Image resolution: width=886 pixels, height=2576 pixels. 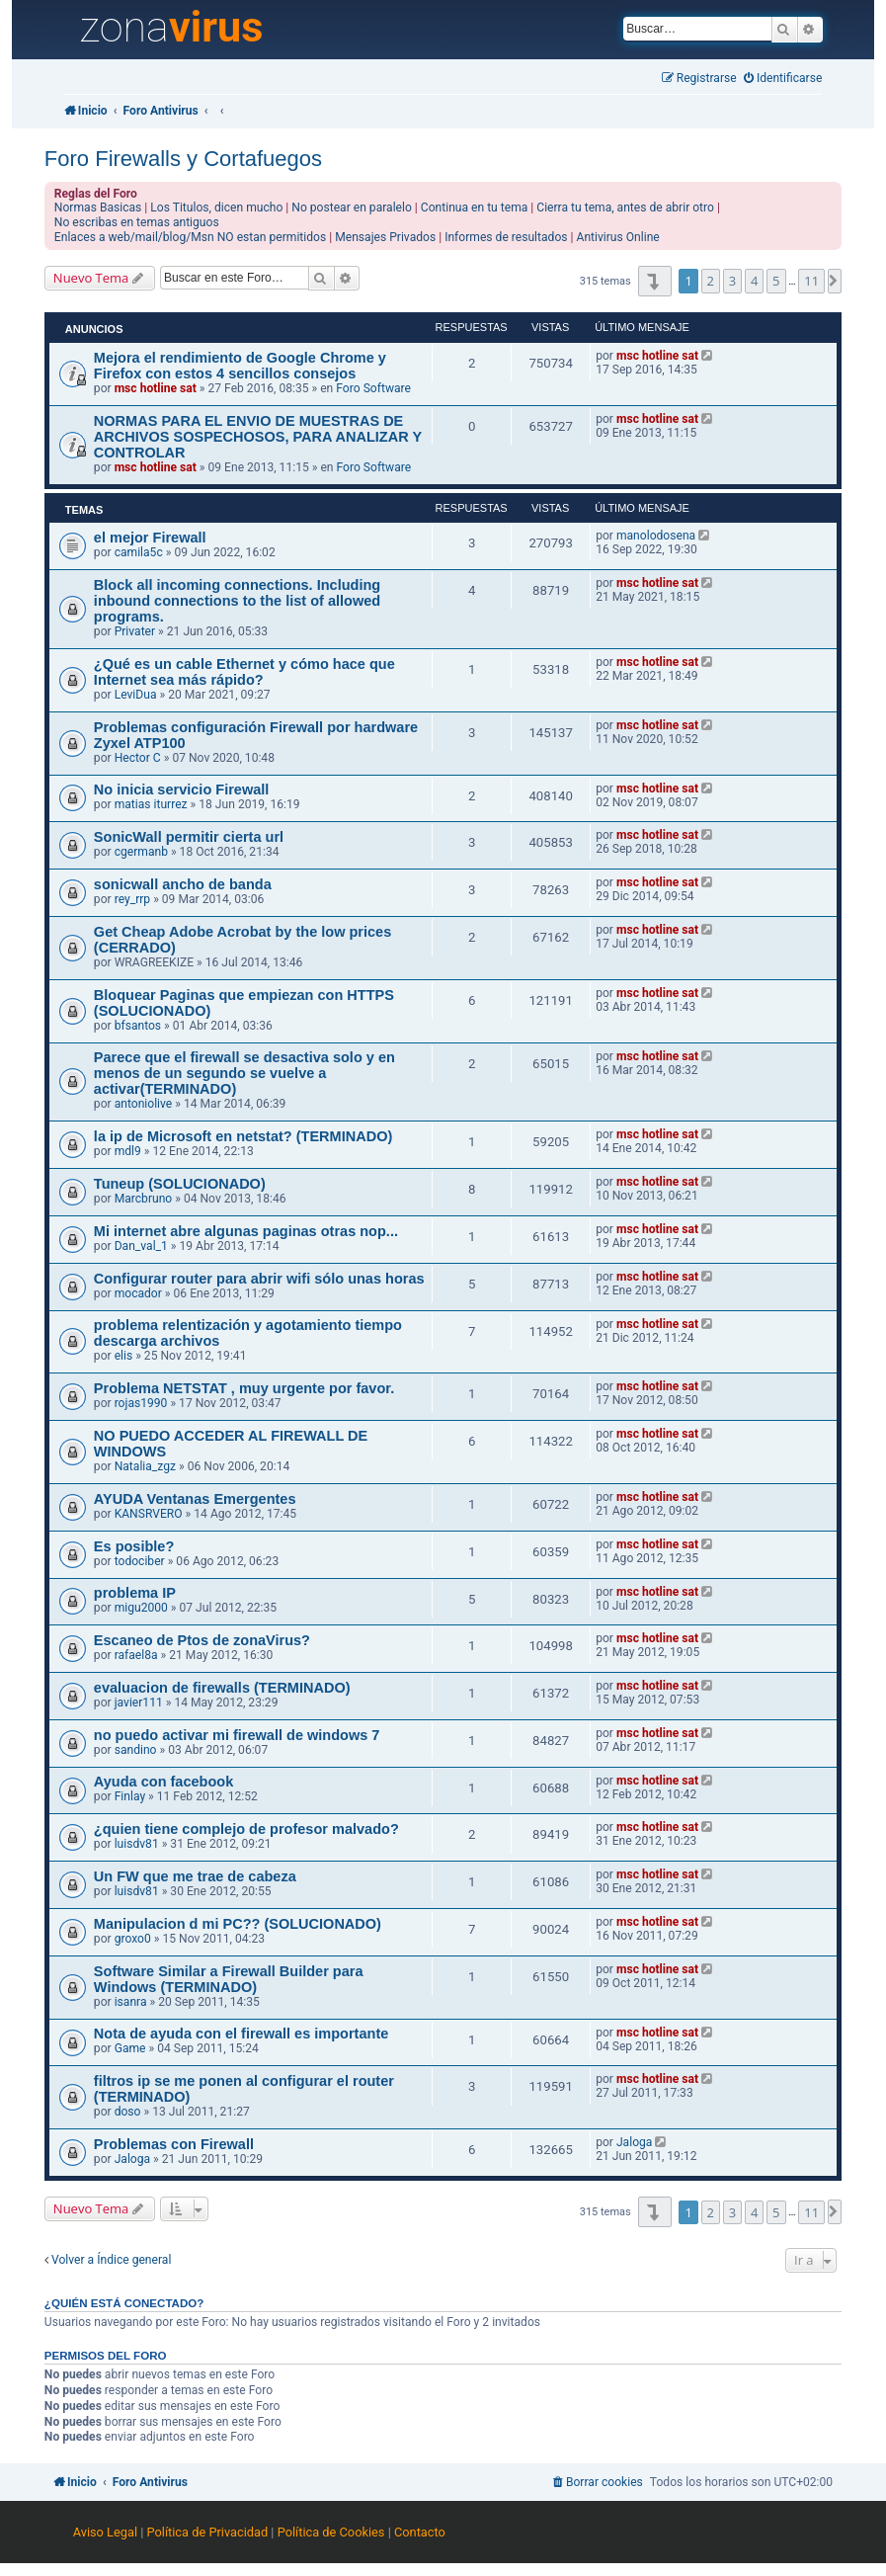 I want to click on KANSRVERO, so click(x=149, y=1514).